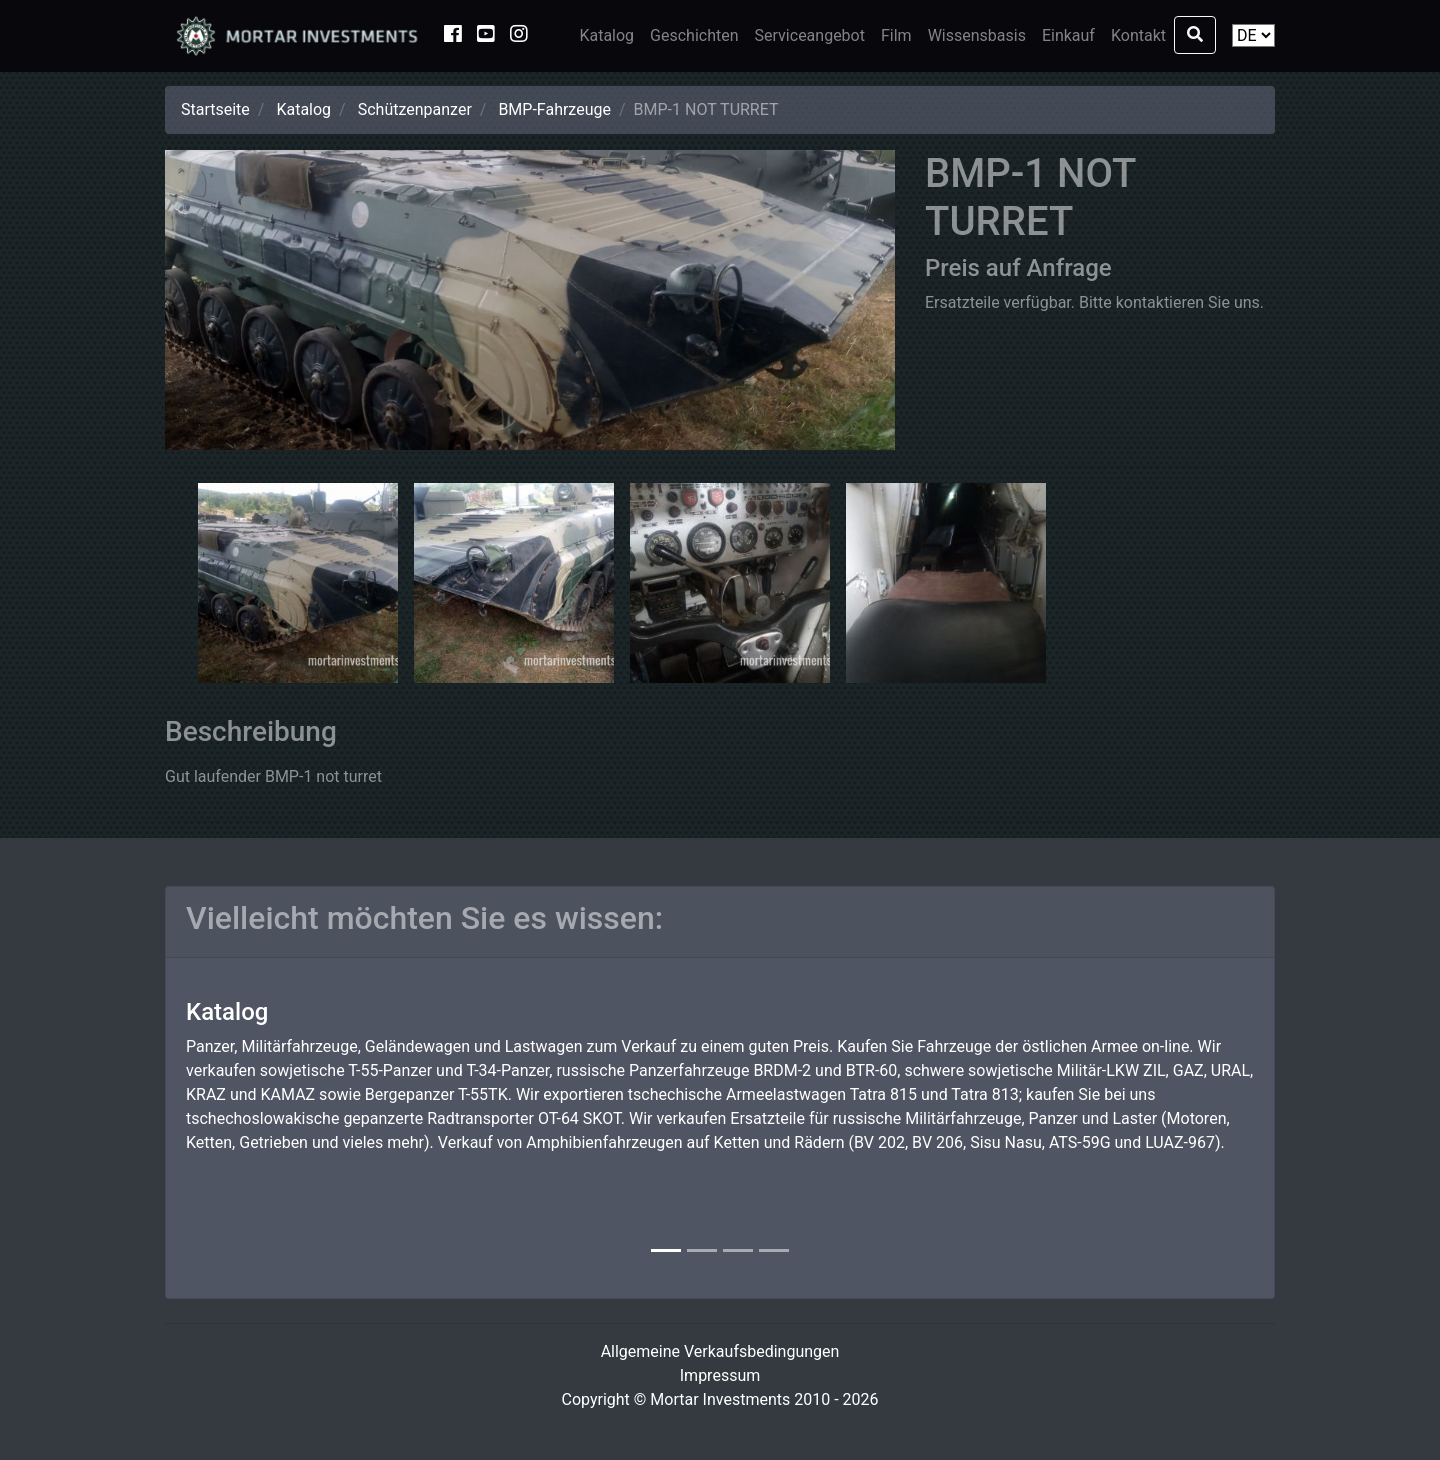  What do you see at coordinates (810, 35) in the screenshot?
I see `Serviceangebot` at bounding box center [810, 35].